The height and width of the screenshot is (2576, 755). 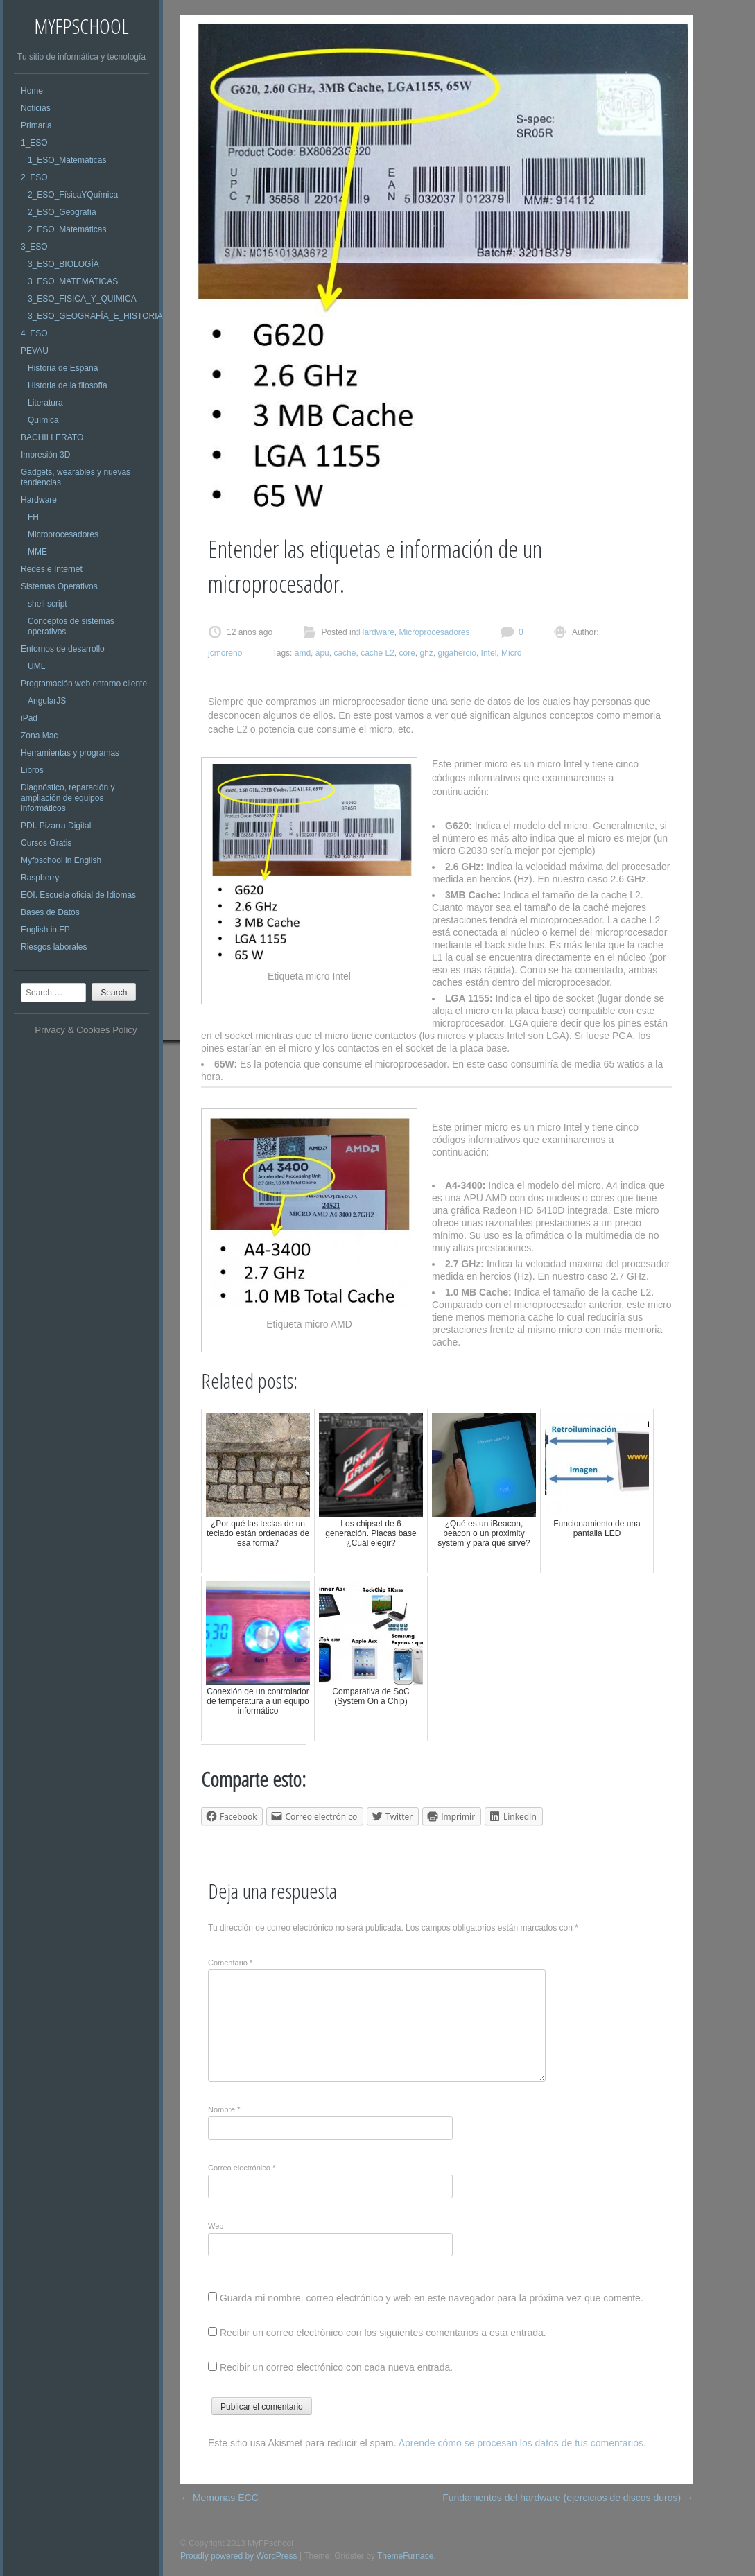 What do you see at coordinates (47, 604) in the screenshot?
I see `shell script` at bounding box center [47, 604].